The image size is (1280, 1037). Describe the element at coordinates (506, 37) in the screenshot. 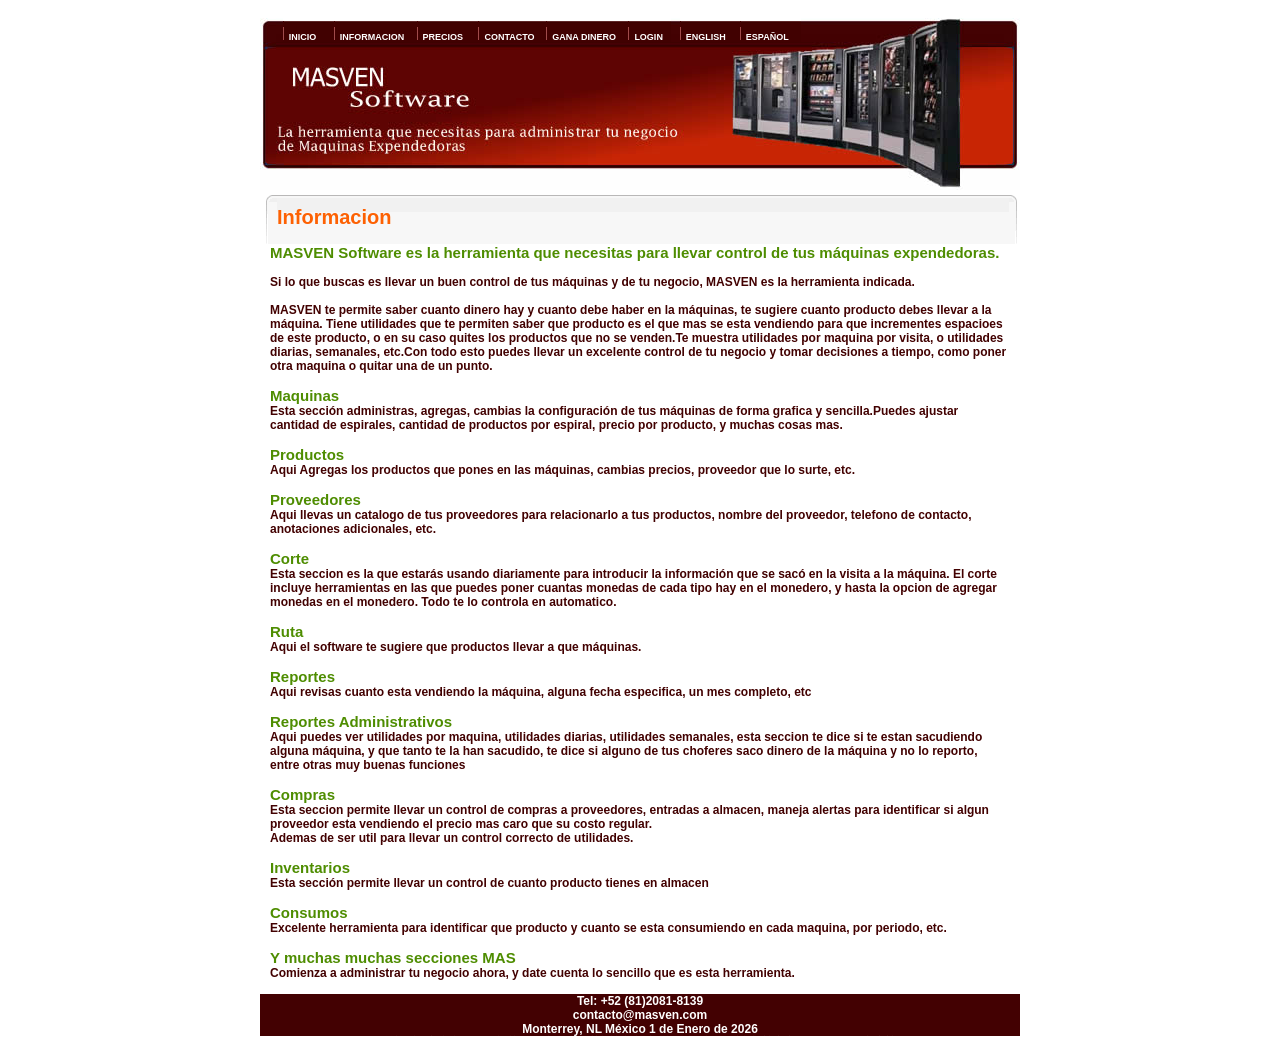

I see `CONTACTO` at that location.